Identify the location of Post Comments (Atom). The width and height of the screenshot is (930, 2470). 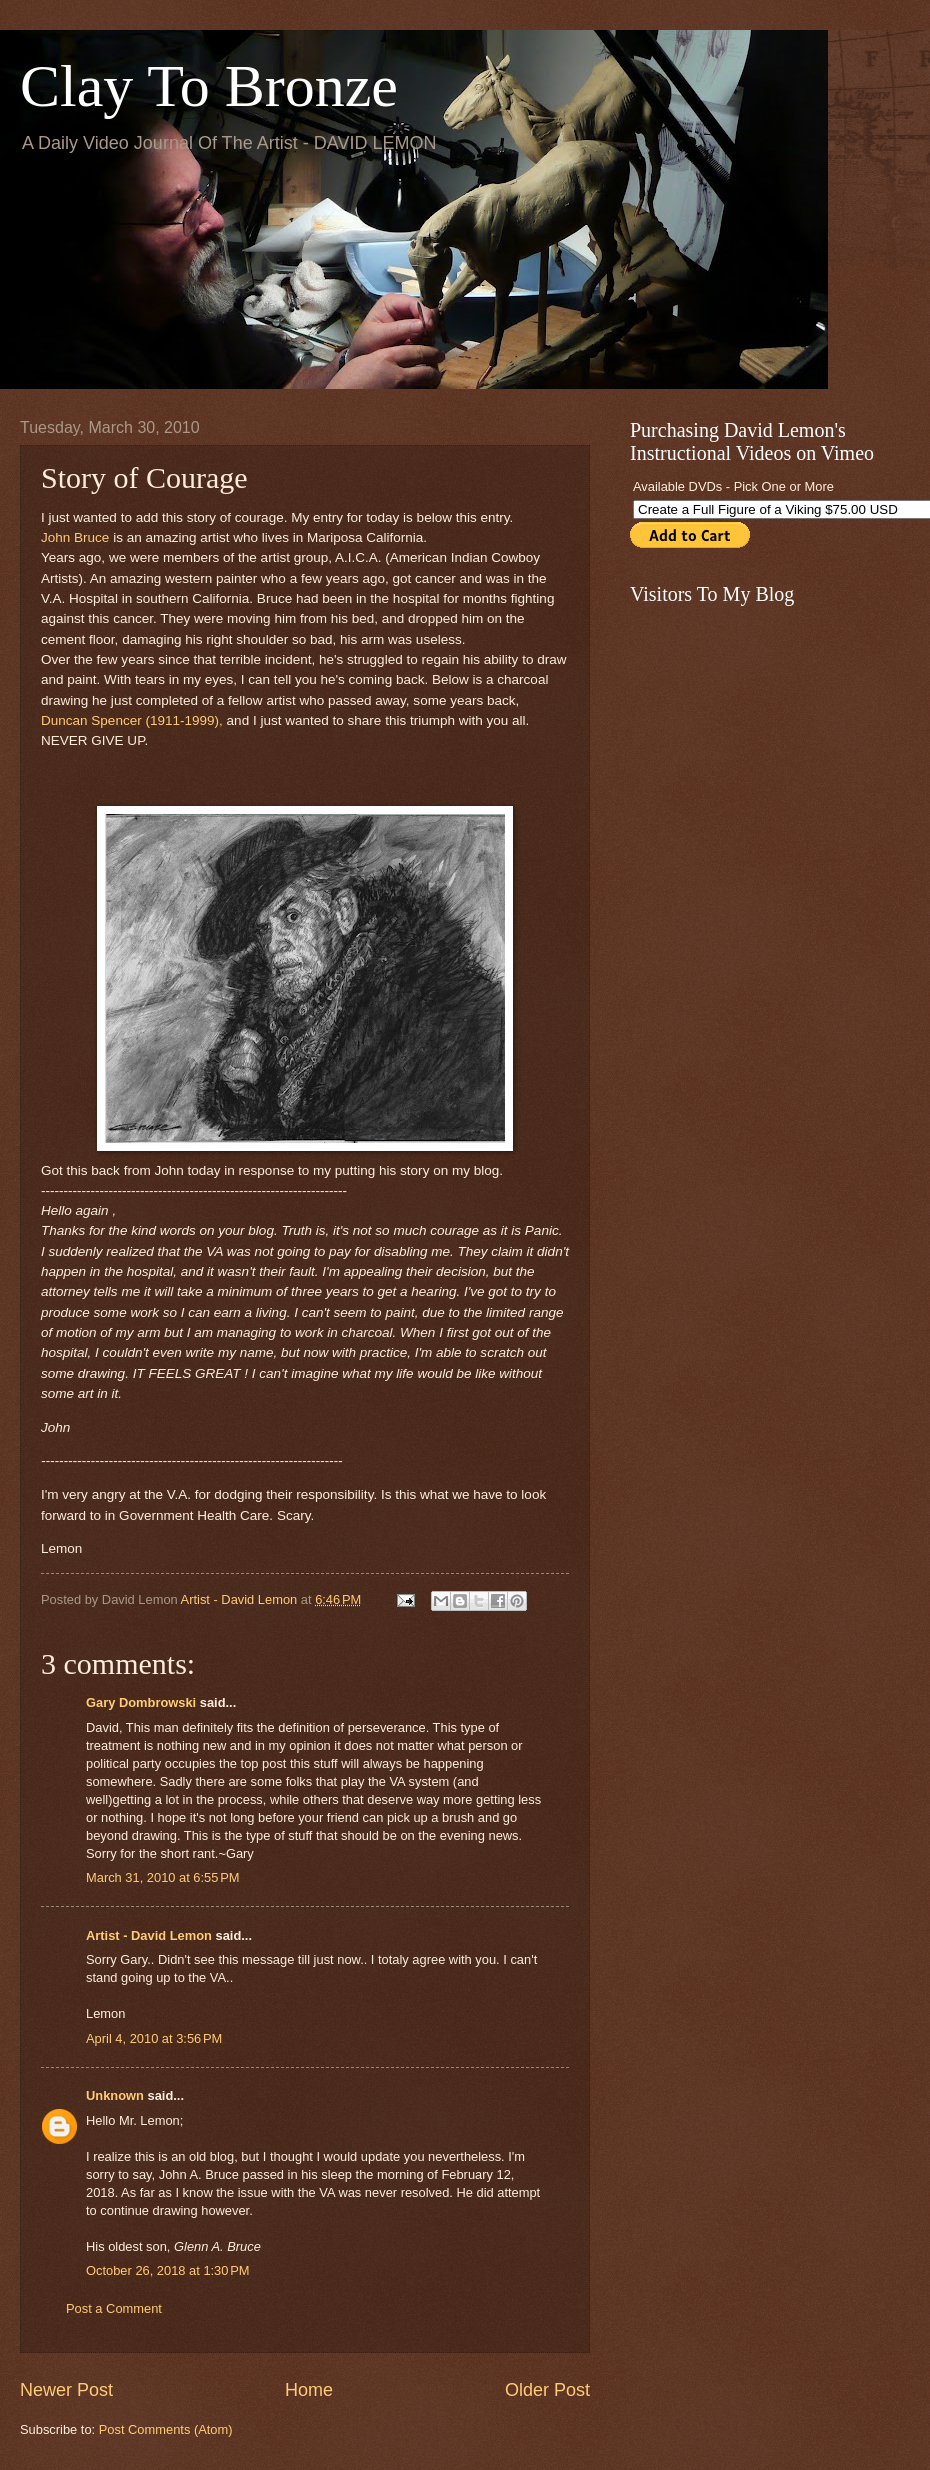
(166, 2429).